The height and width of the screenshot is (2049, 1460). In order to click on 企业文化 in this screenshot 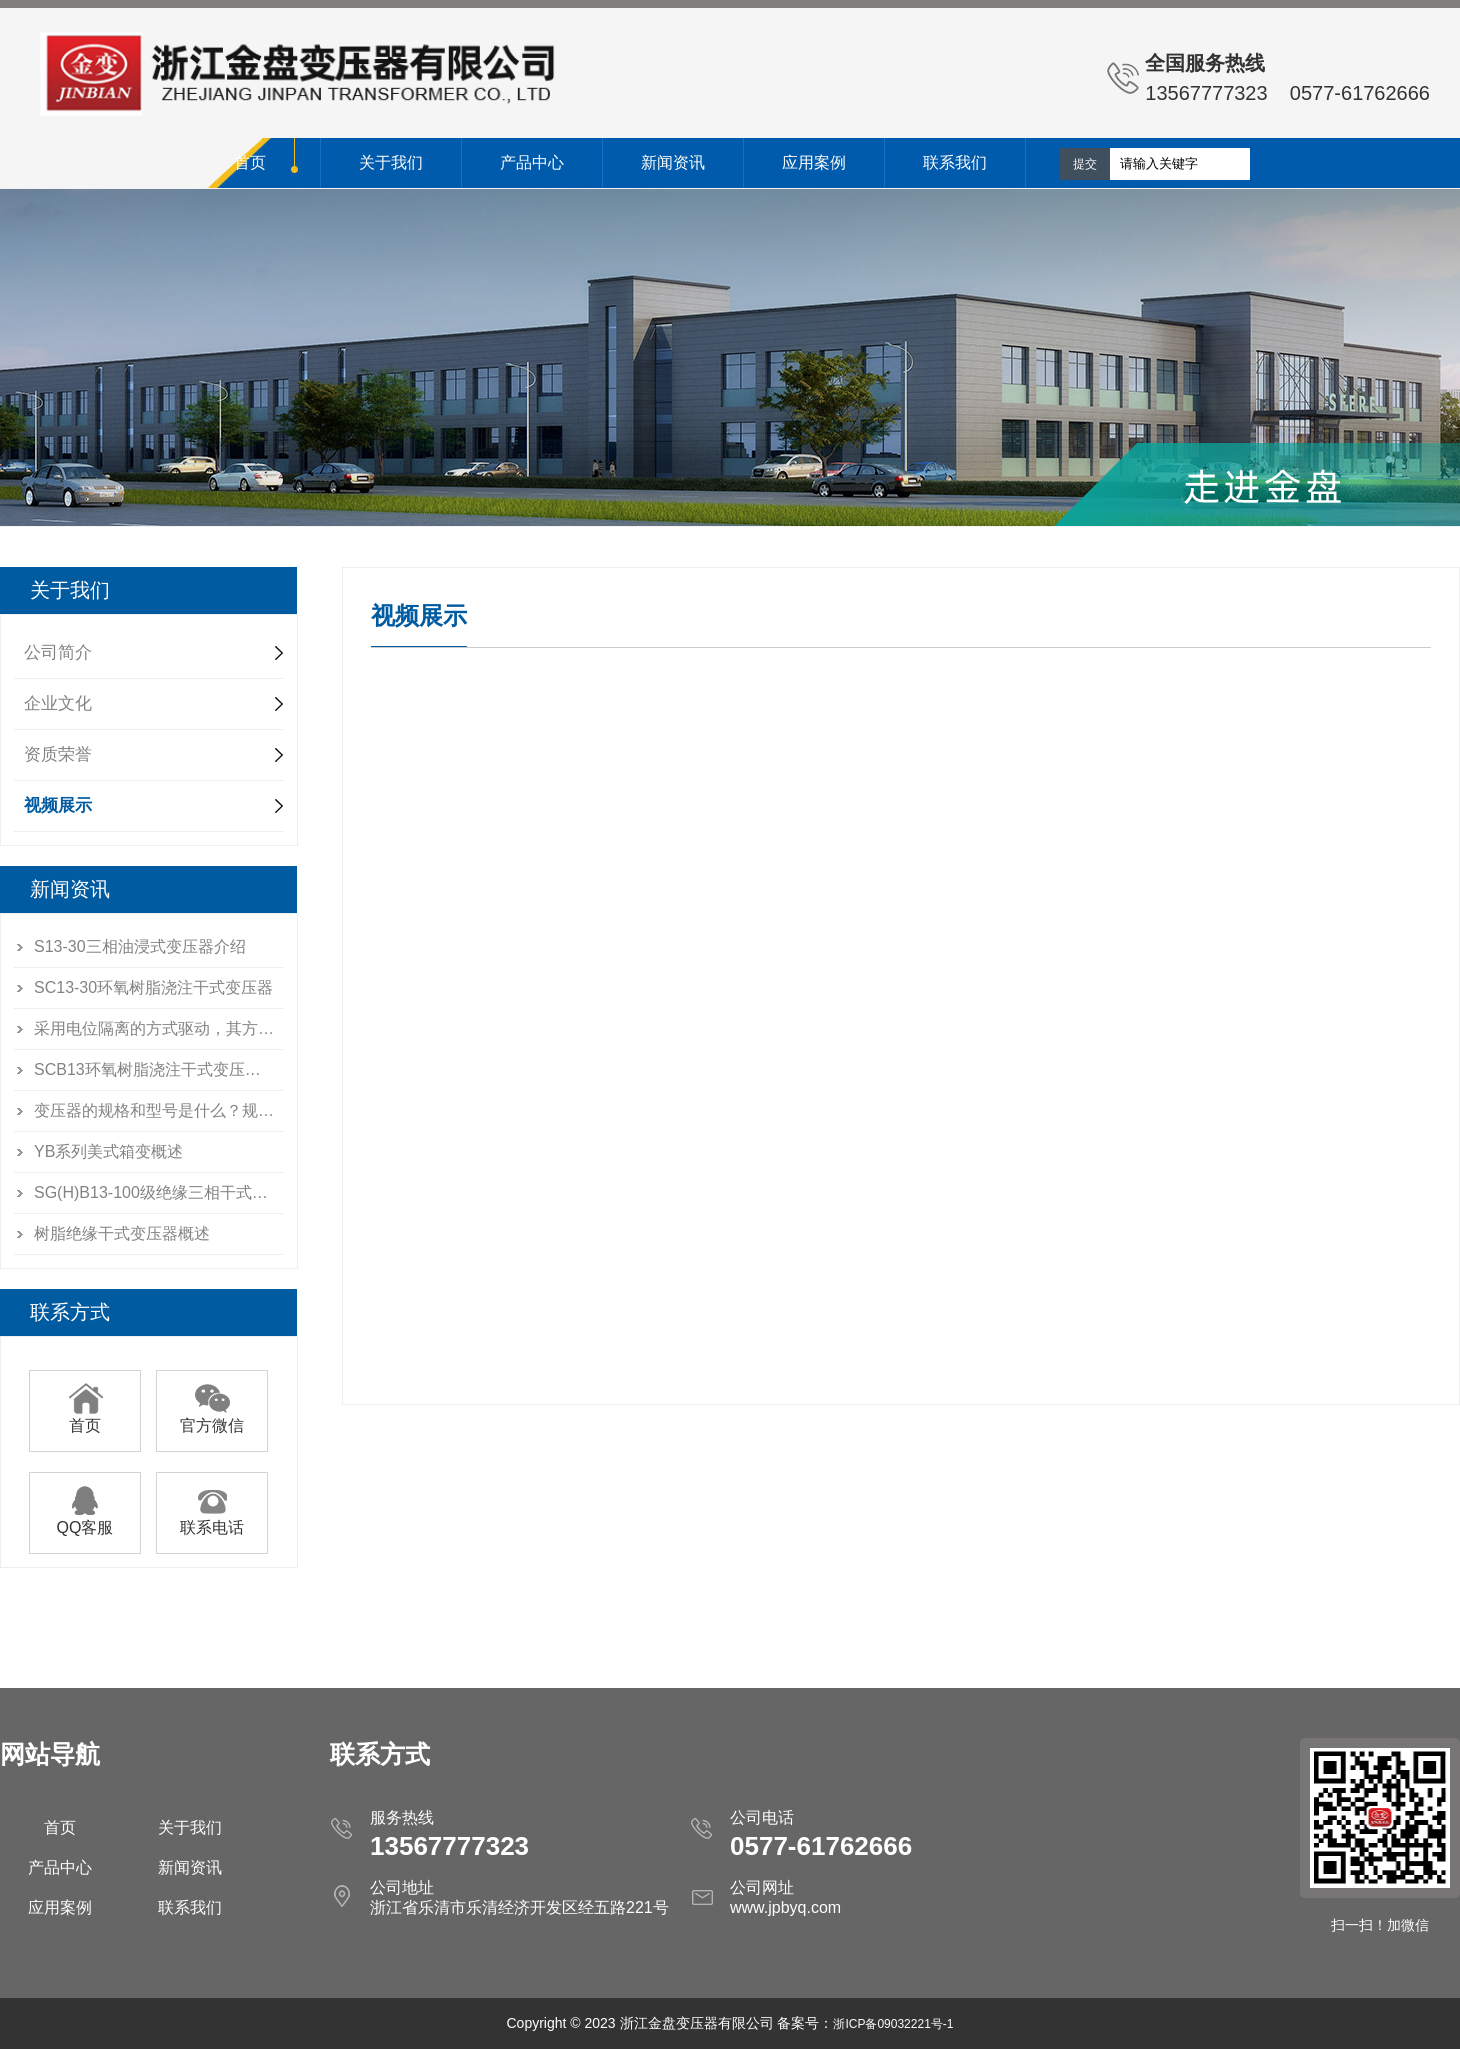, I will do `click(58, 703)`.